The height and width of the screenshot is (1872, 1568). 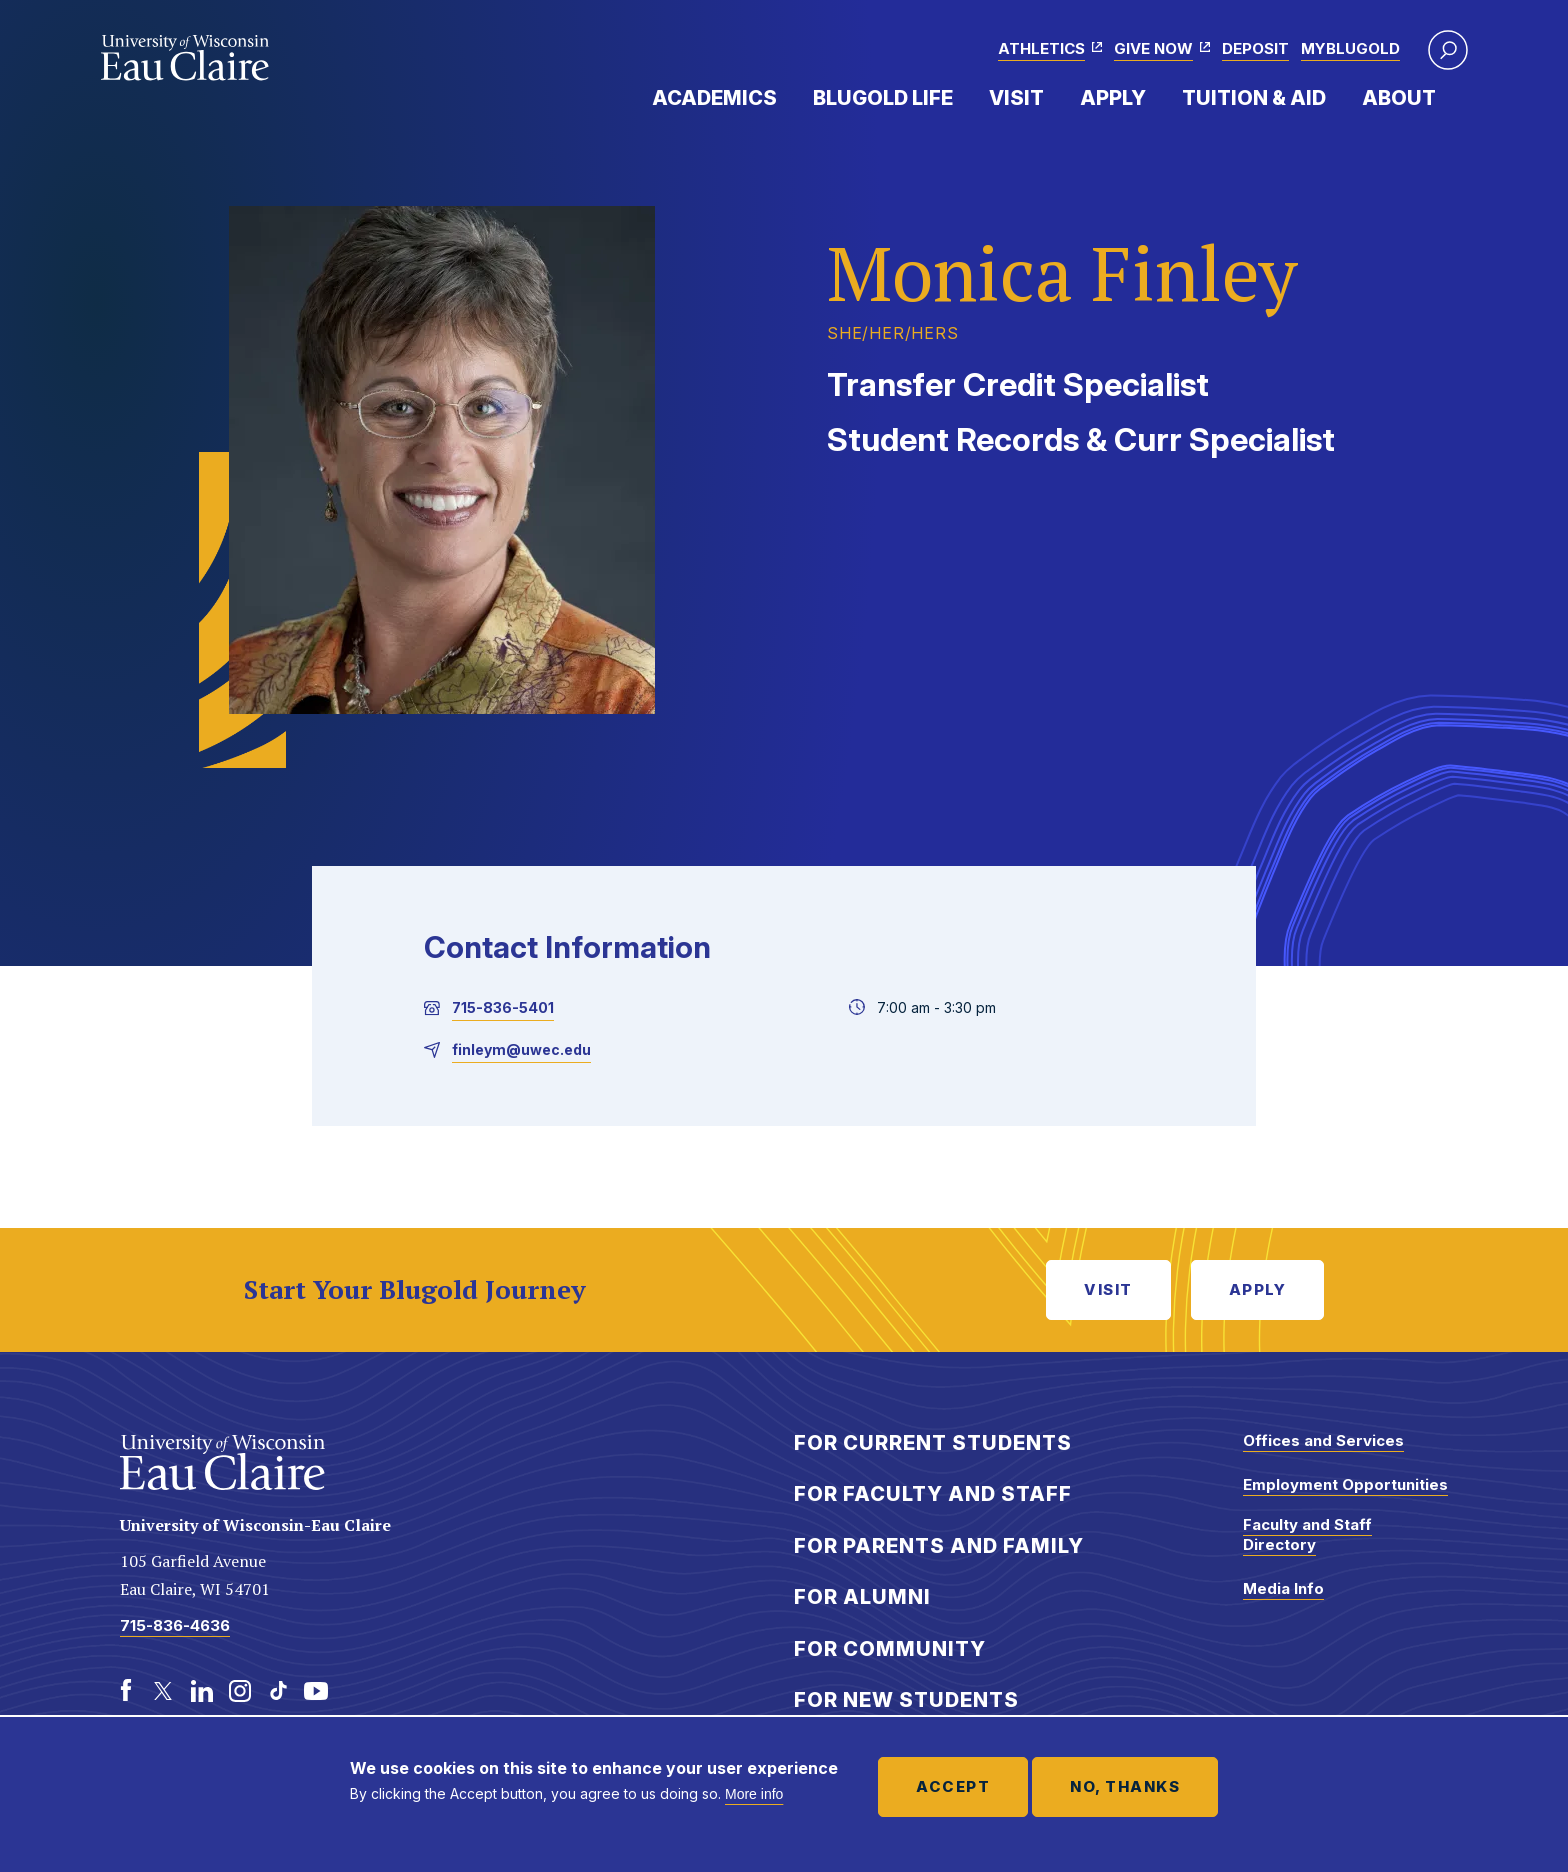 What do you see at coordinates (1041, 48) in the screenshot?
I see `Athletics` at bounding box center [1041, 48].